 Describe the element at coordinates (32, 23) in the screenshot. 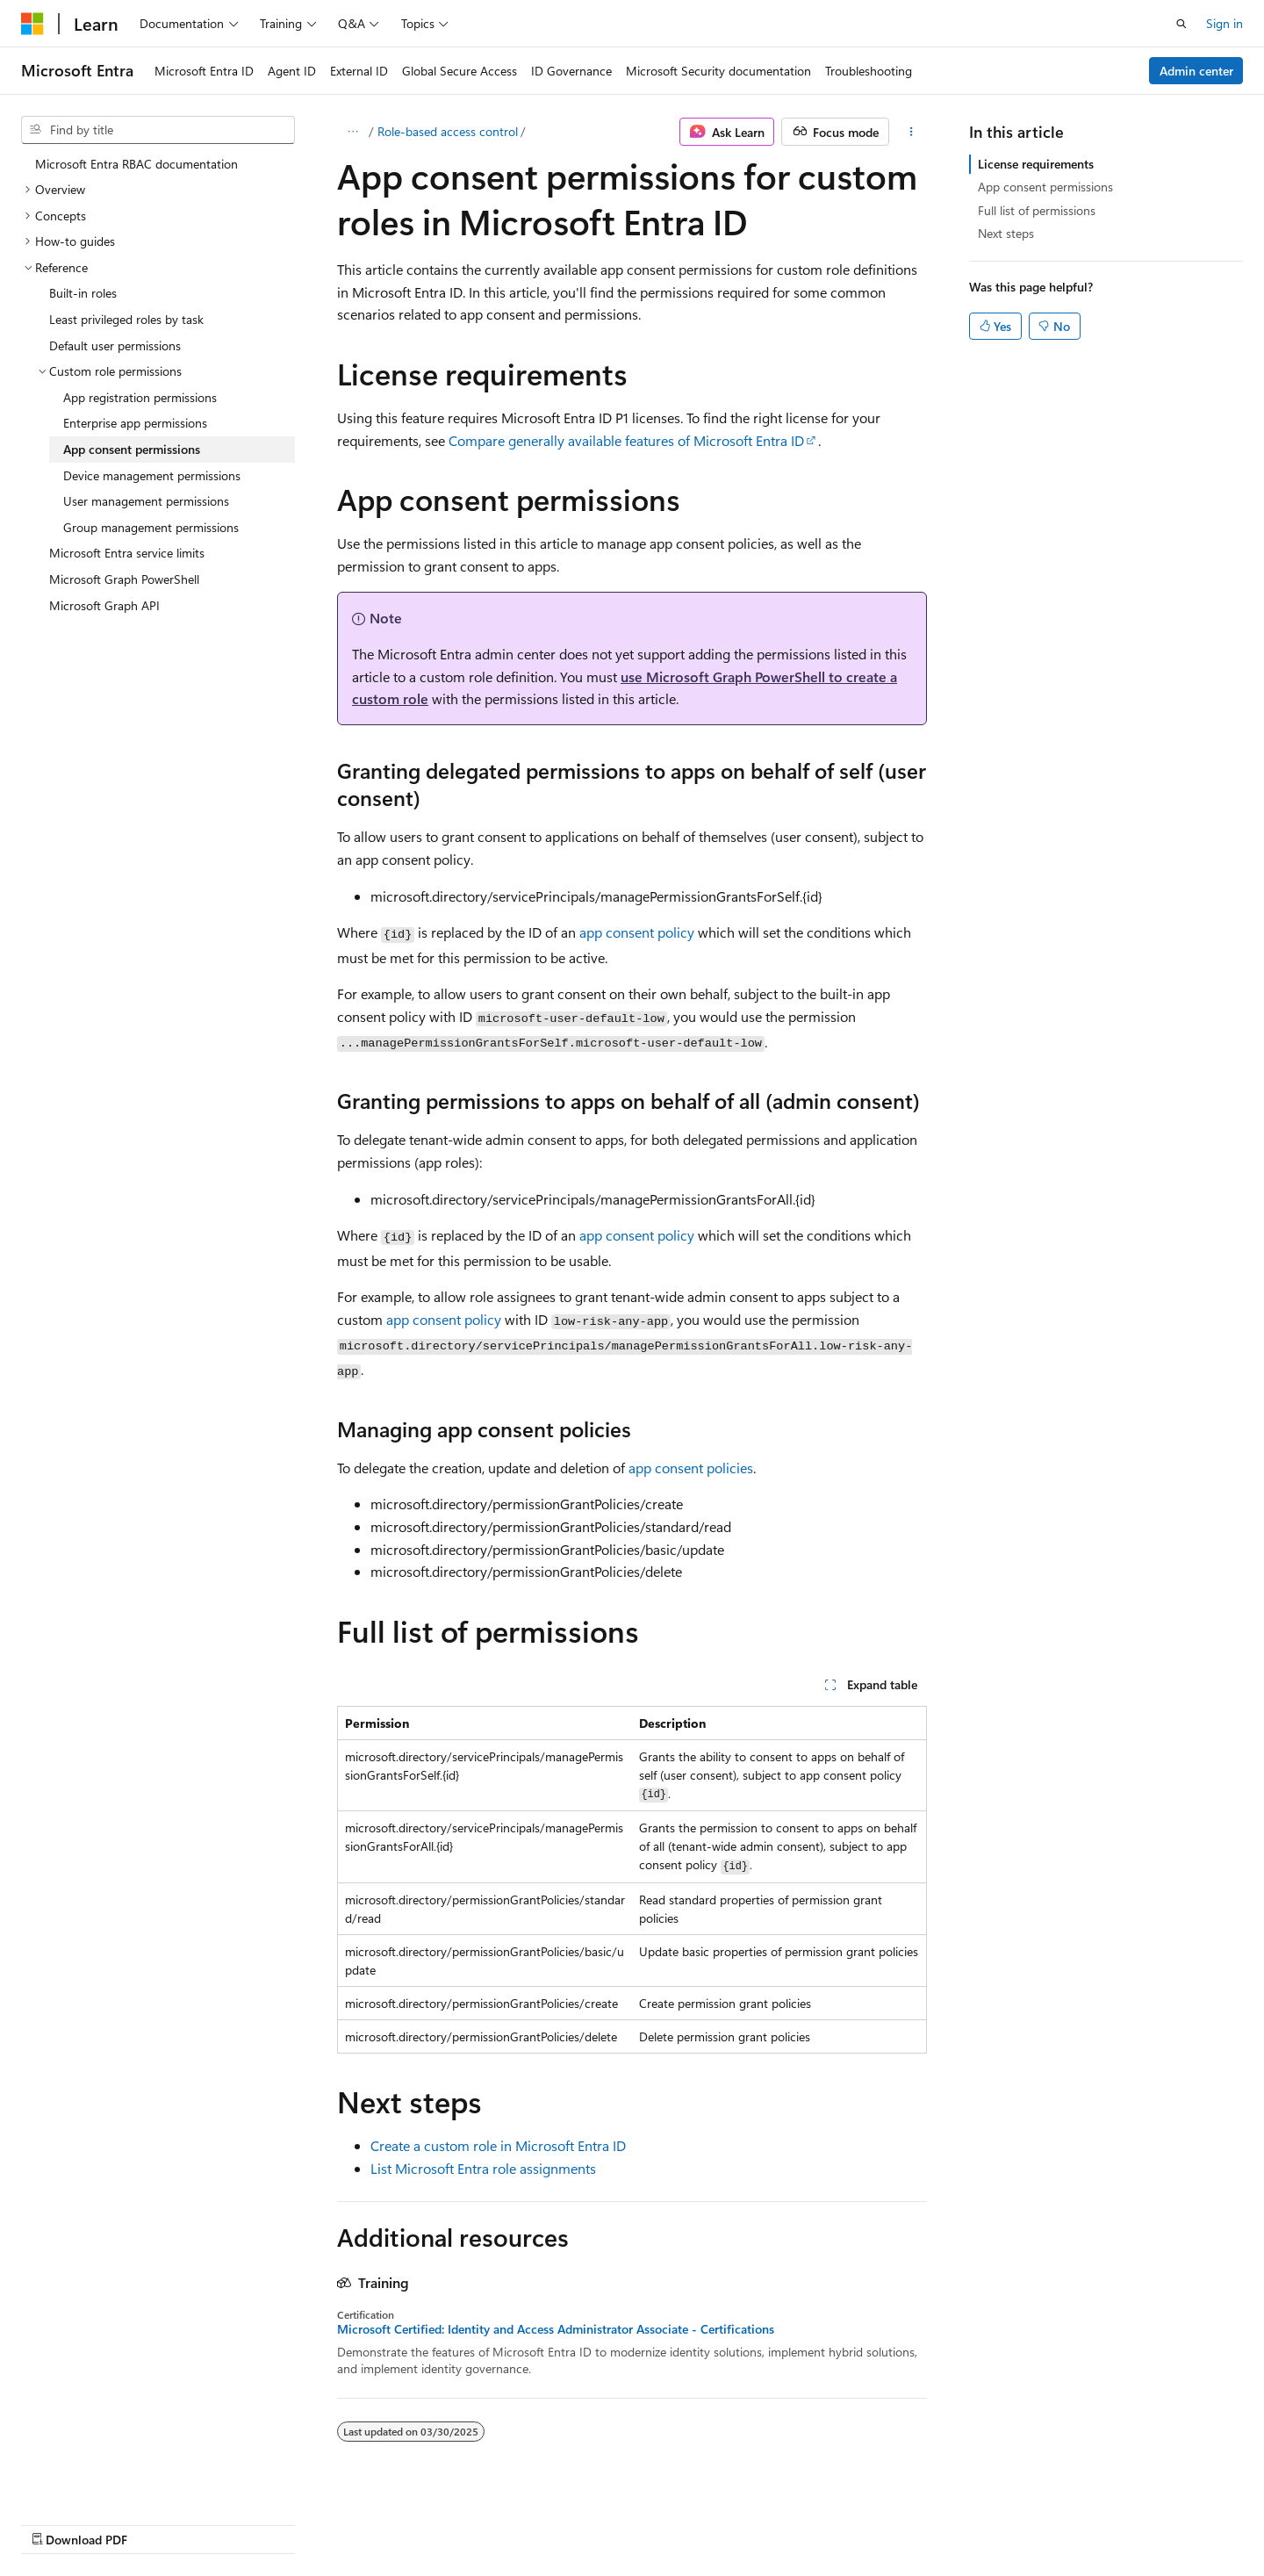

I see `[Microsoft]` at that location.